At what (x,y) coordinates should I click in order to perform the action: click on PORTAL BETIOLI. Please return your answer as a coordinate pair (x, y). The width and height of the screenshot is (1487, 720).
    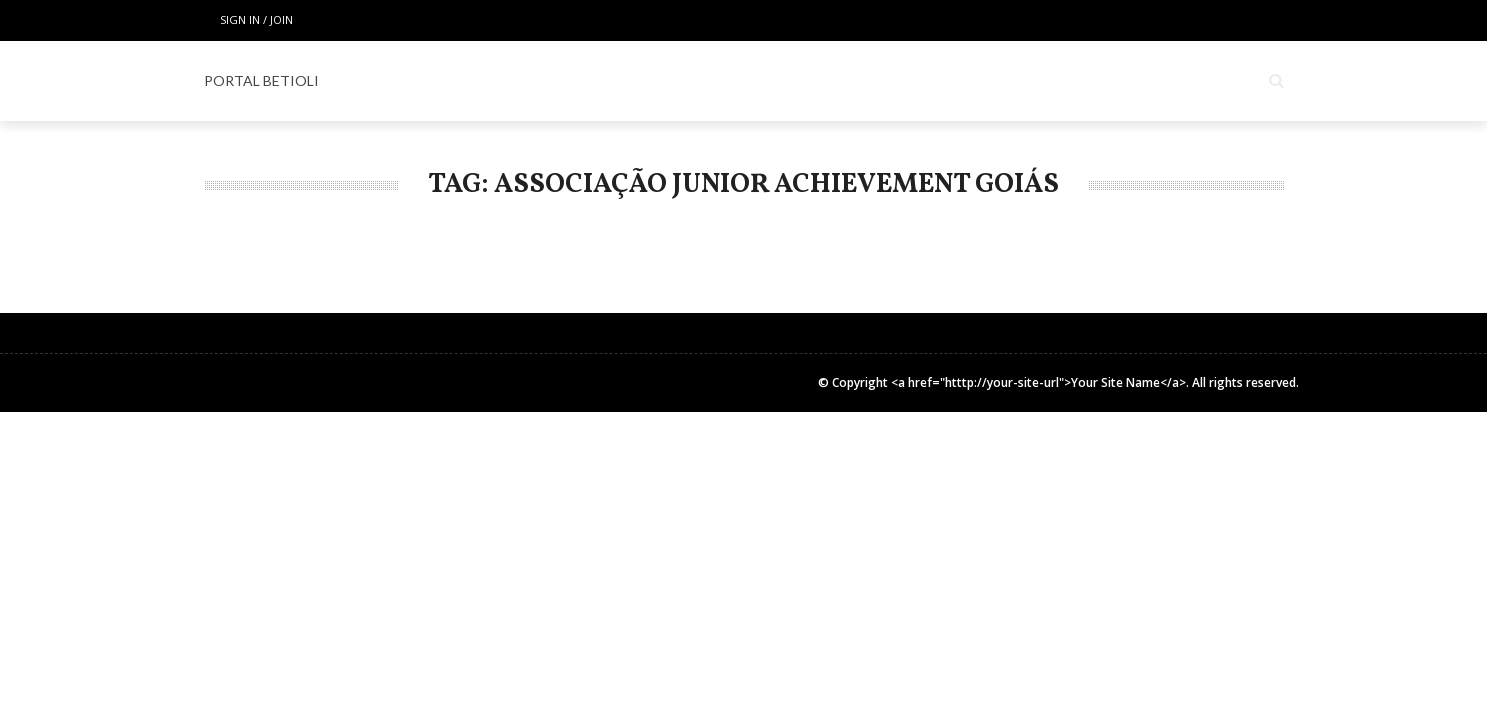
    Looking at the image, I should click on (261, 80).